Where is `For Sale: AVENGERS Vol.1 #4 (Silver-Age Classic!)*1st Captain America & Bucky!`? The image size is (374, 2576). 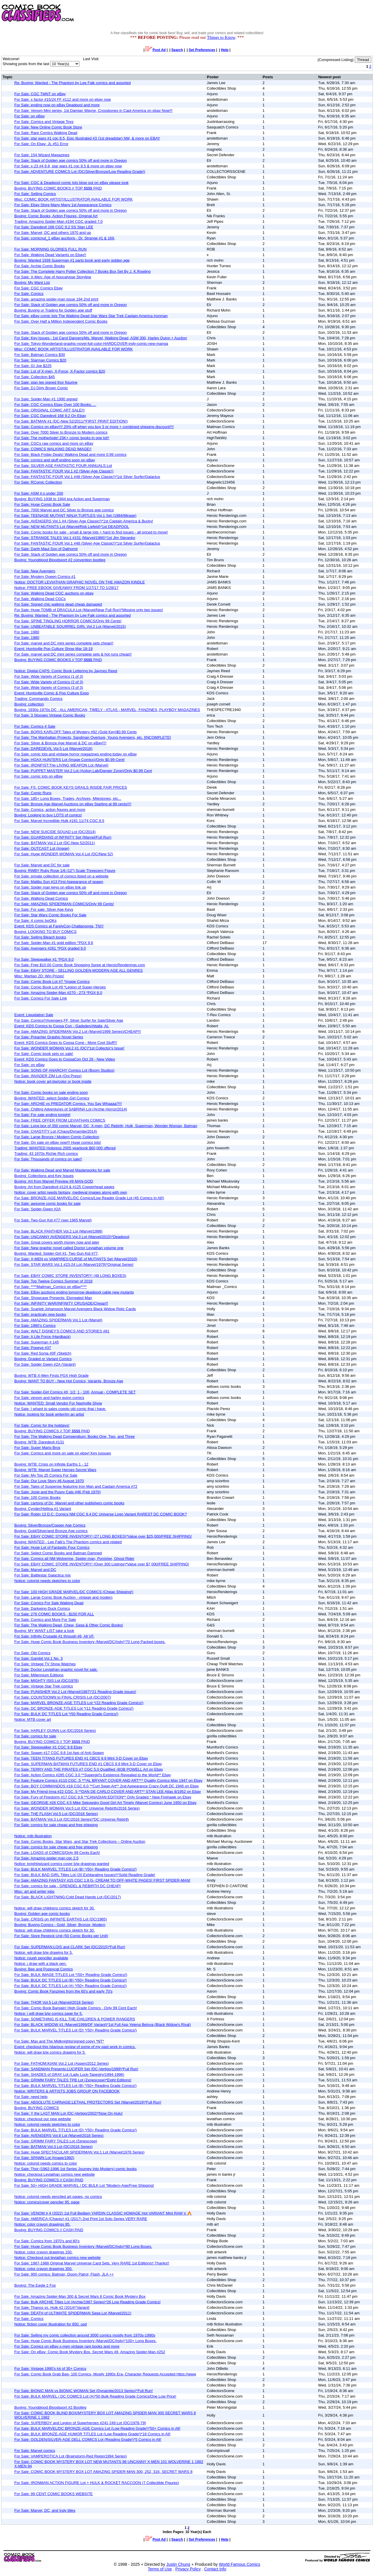
For Sale: AVENGERS Vol.1 #4 (Silver-Age Classic!)*1st Captain America & Bucky! is located at coordinates (83, 521).